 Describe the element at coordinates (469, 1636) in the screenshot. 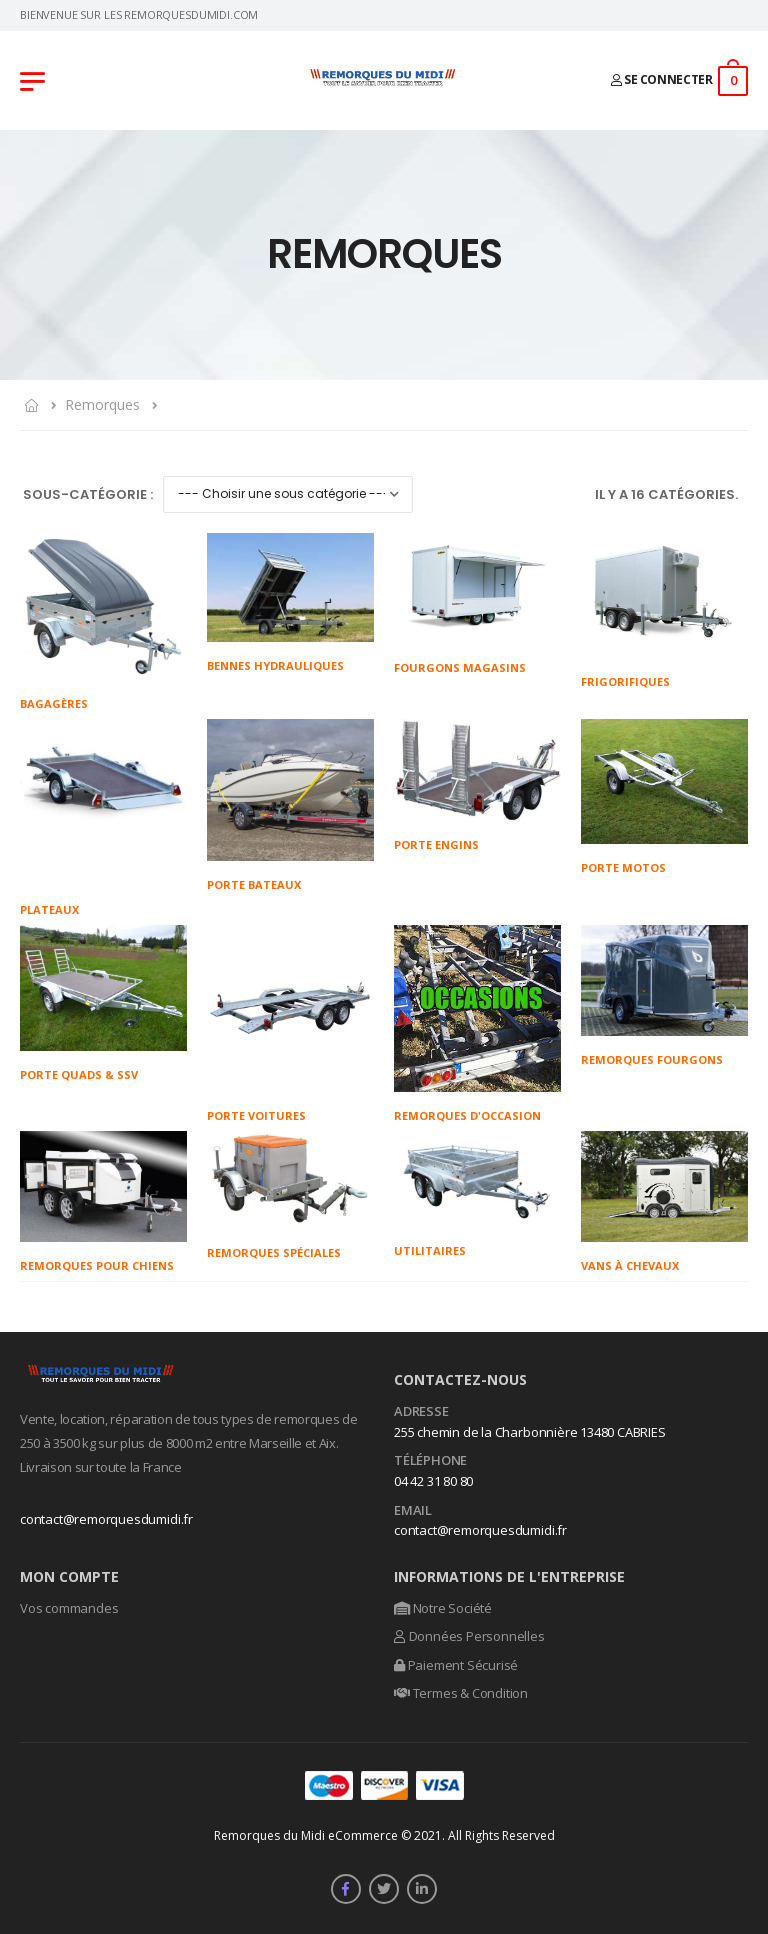

I see `Données Personnelles` at that location.